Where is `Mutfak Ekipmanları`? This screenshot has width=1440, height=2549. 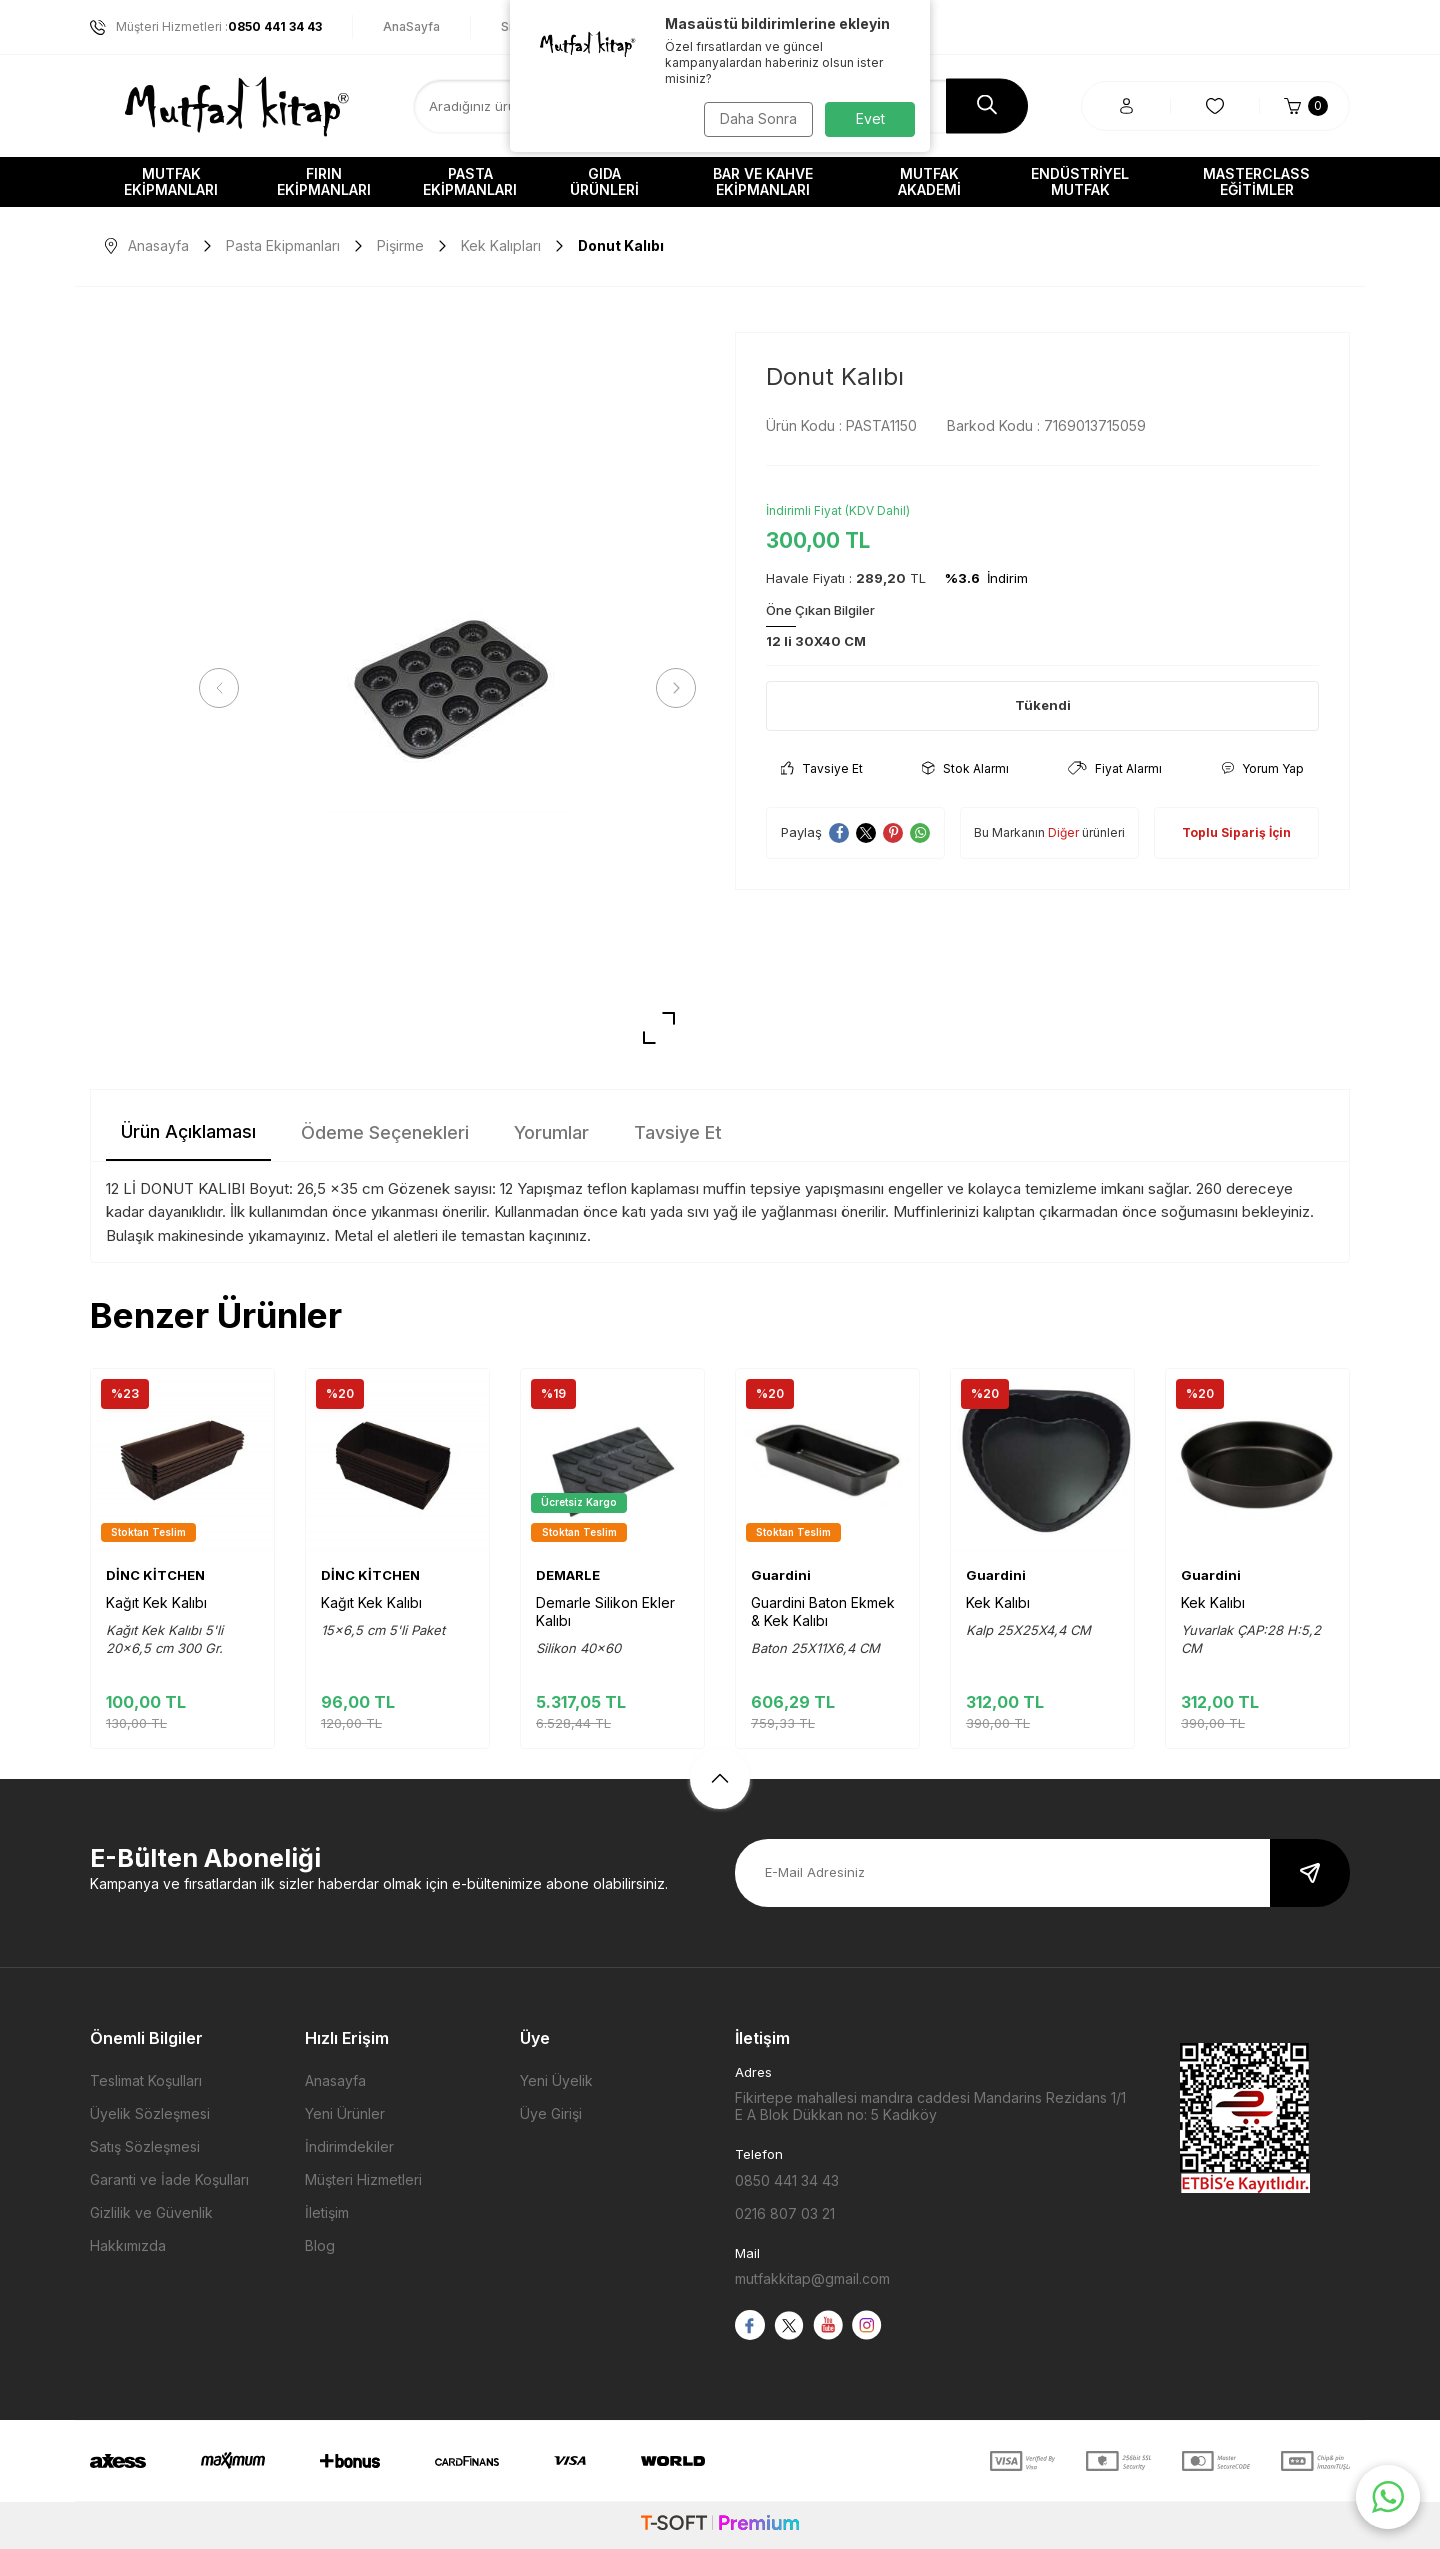
Mutfak Ekipmanları is located at coordinates (171, 181).